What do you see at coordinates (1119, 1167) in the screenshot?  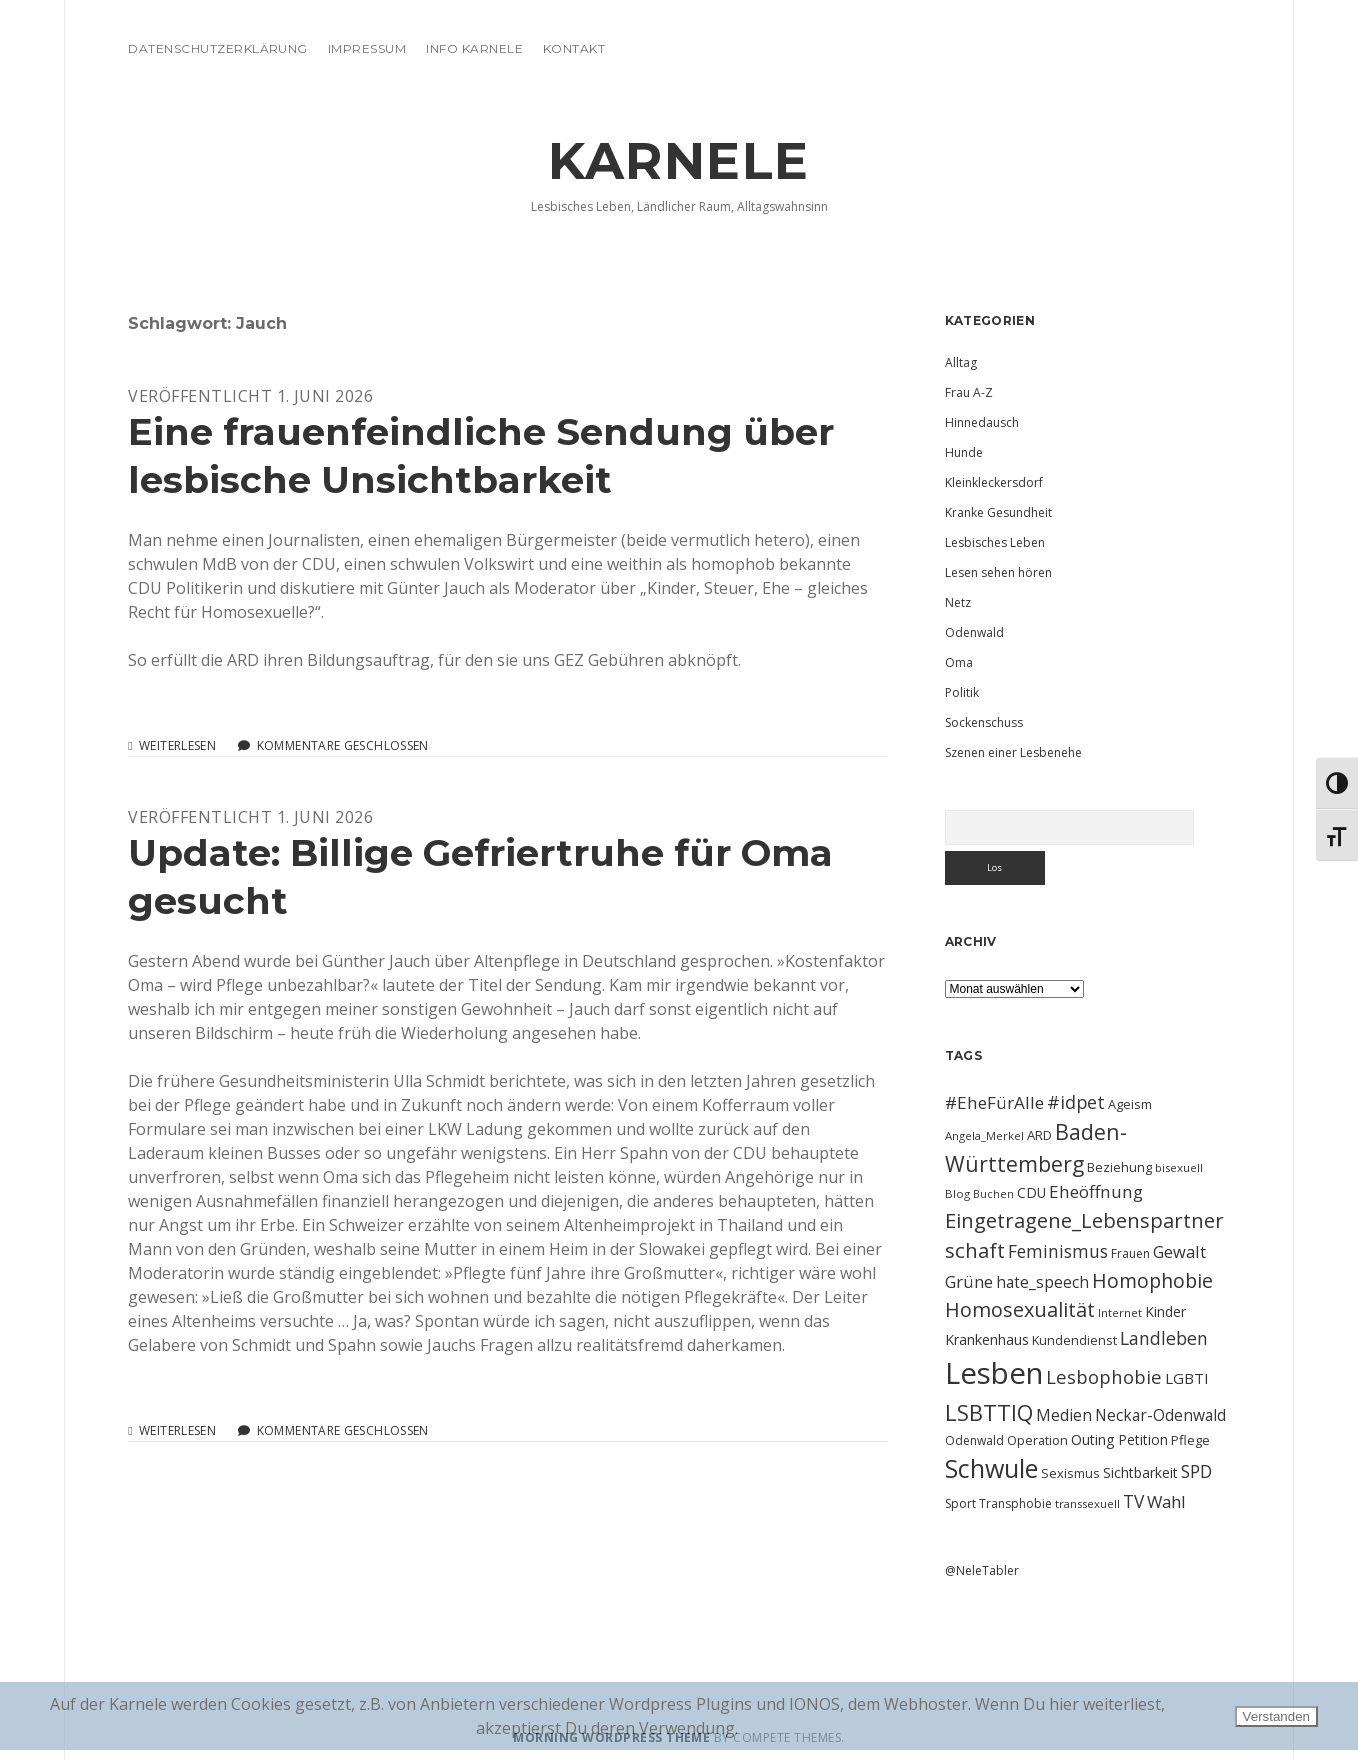 I see `Beziehung [Beziehung (11 Einträge)]` at bounding box center [1119, 1167].